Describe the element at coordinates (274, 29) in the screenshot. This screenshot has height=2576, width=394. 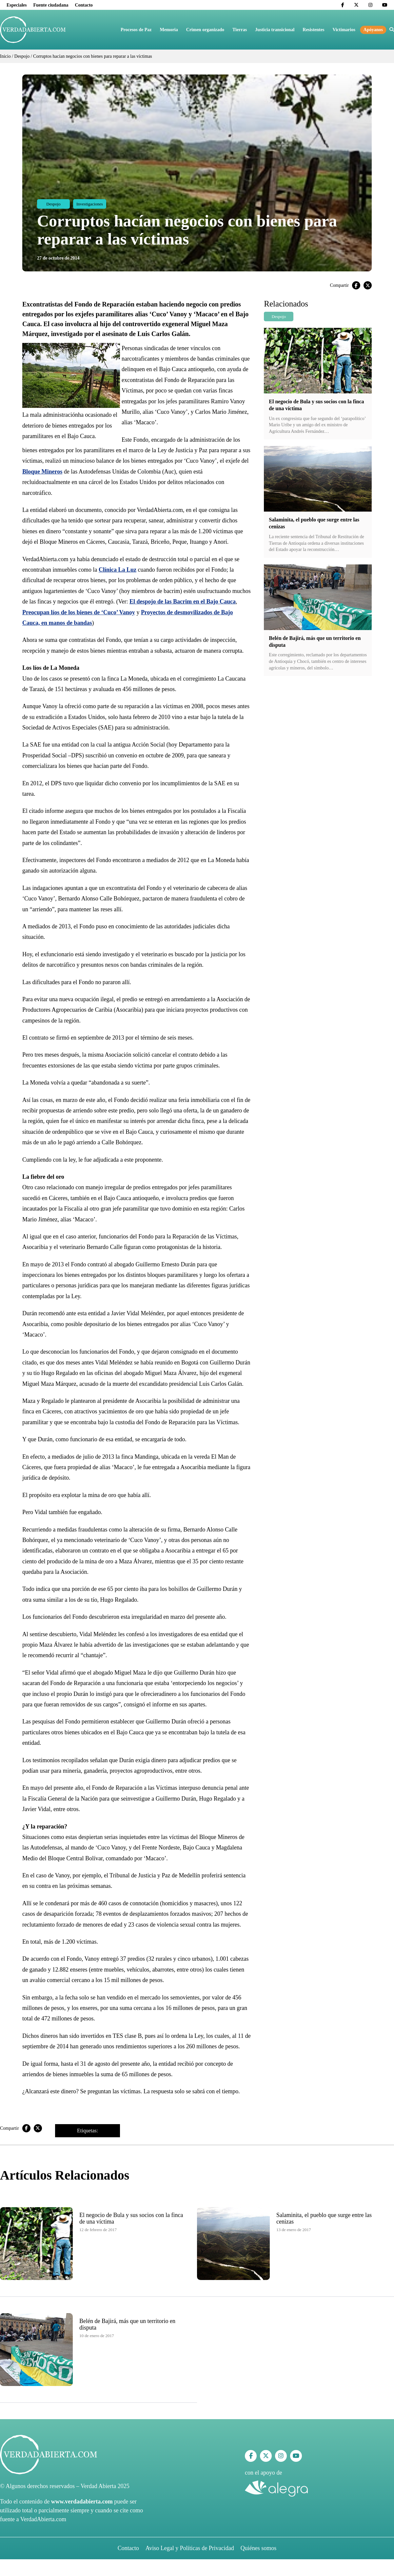
I see `Justicia transicional` at that location.